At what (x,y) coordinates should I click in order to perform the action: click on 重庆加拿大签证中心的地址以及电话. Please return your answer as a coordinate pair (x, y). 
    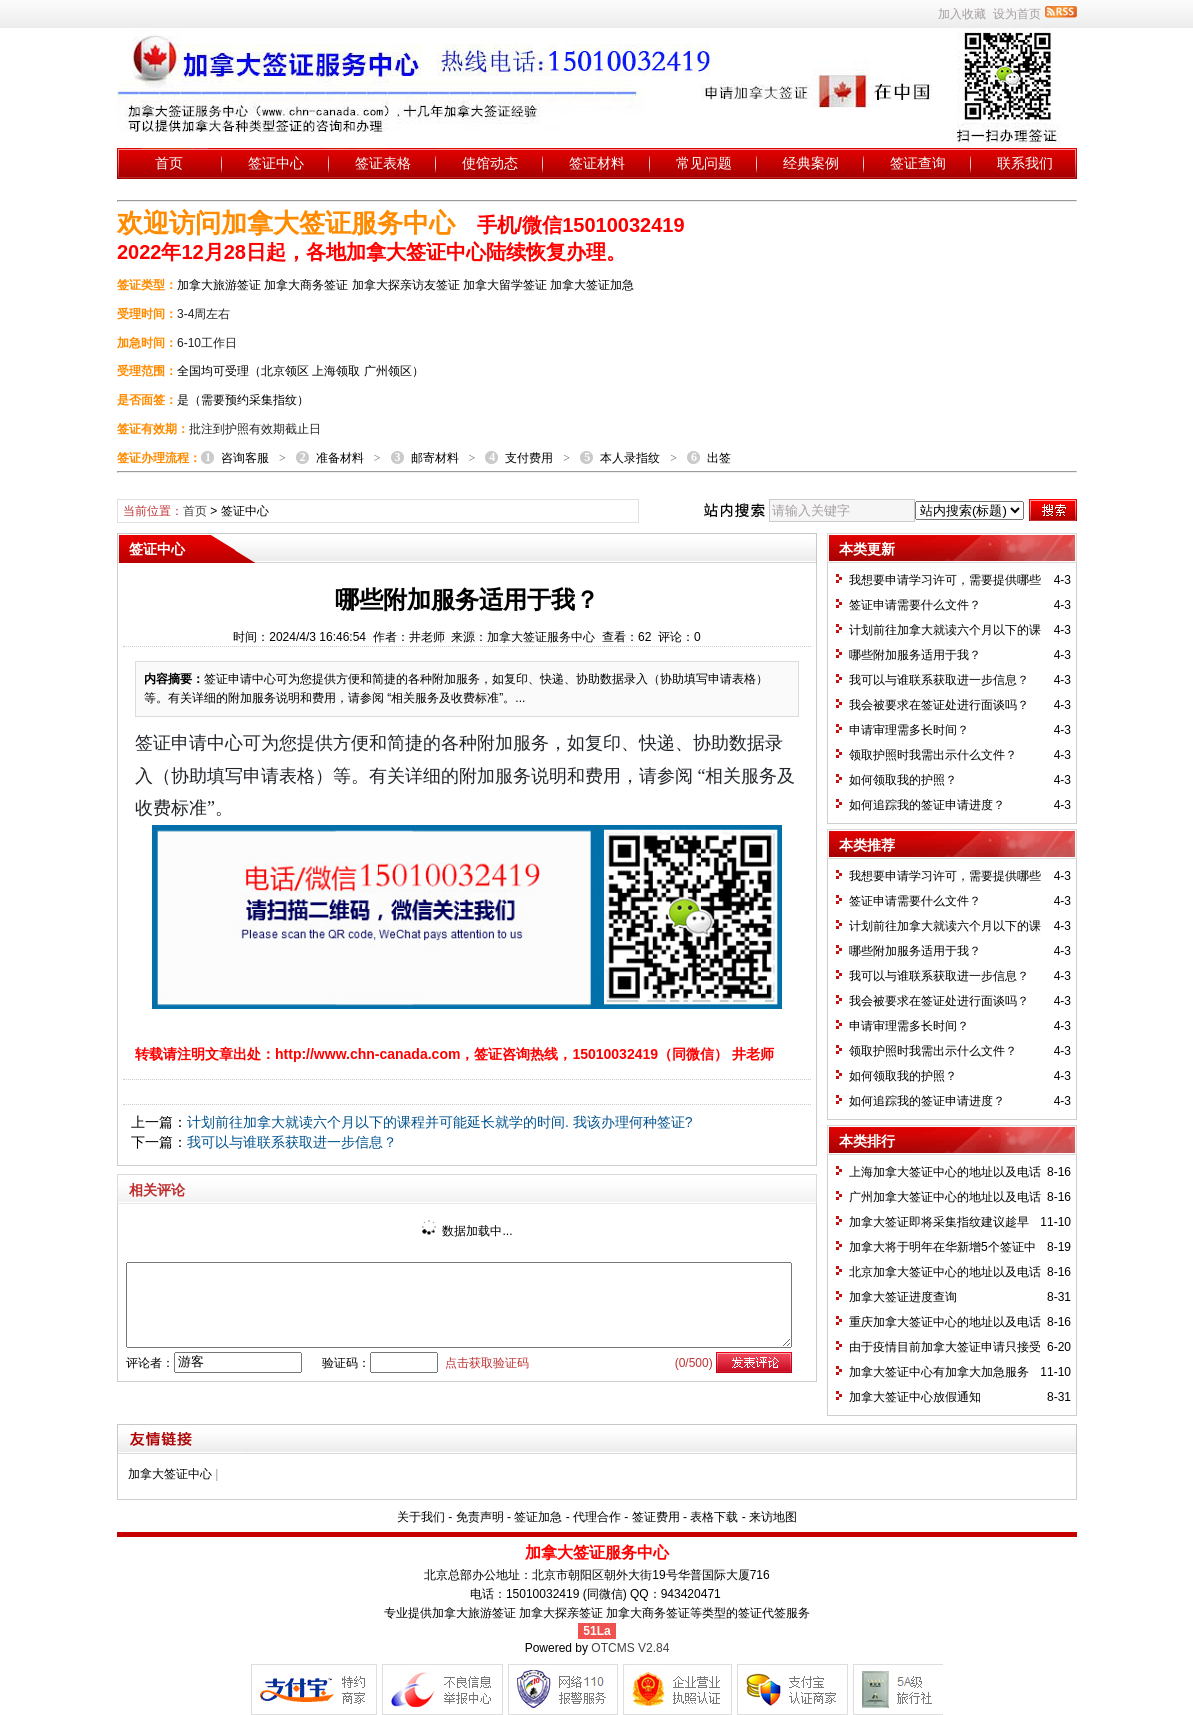
    Looking at the image, I should click on (945, 1322).